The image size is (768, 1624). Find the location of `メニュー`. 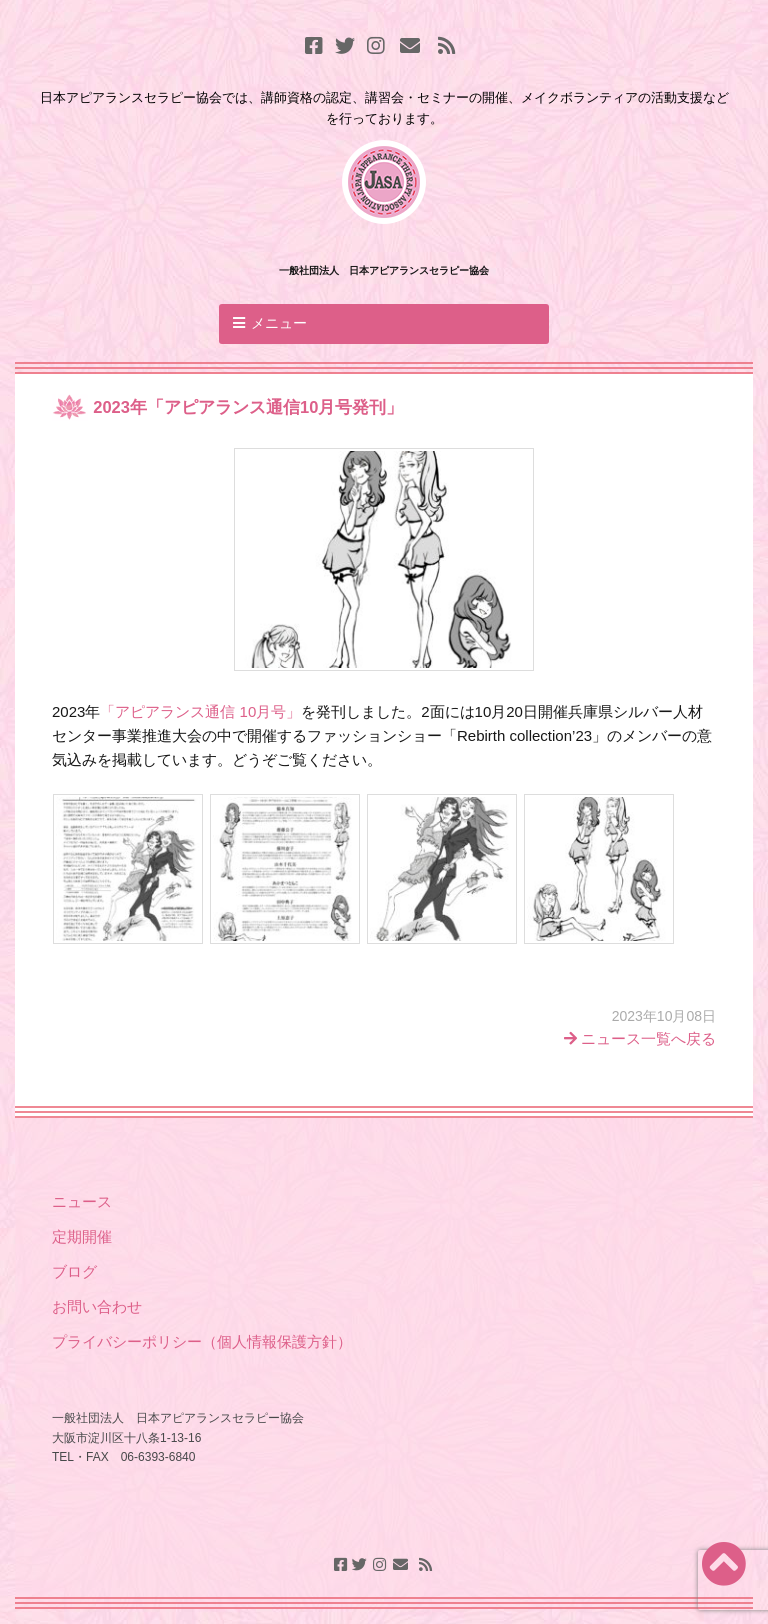

メニュー is located at coordinates (279, 323).